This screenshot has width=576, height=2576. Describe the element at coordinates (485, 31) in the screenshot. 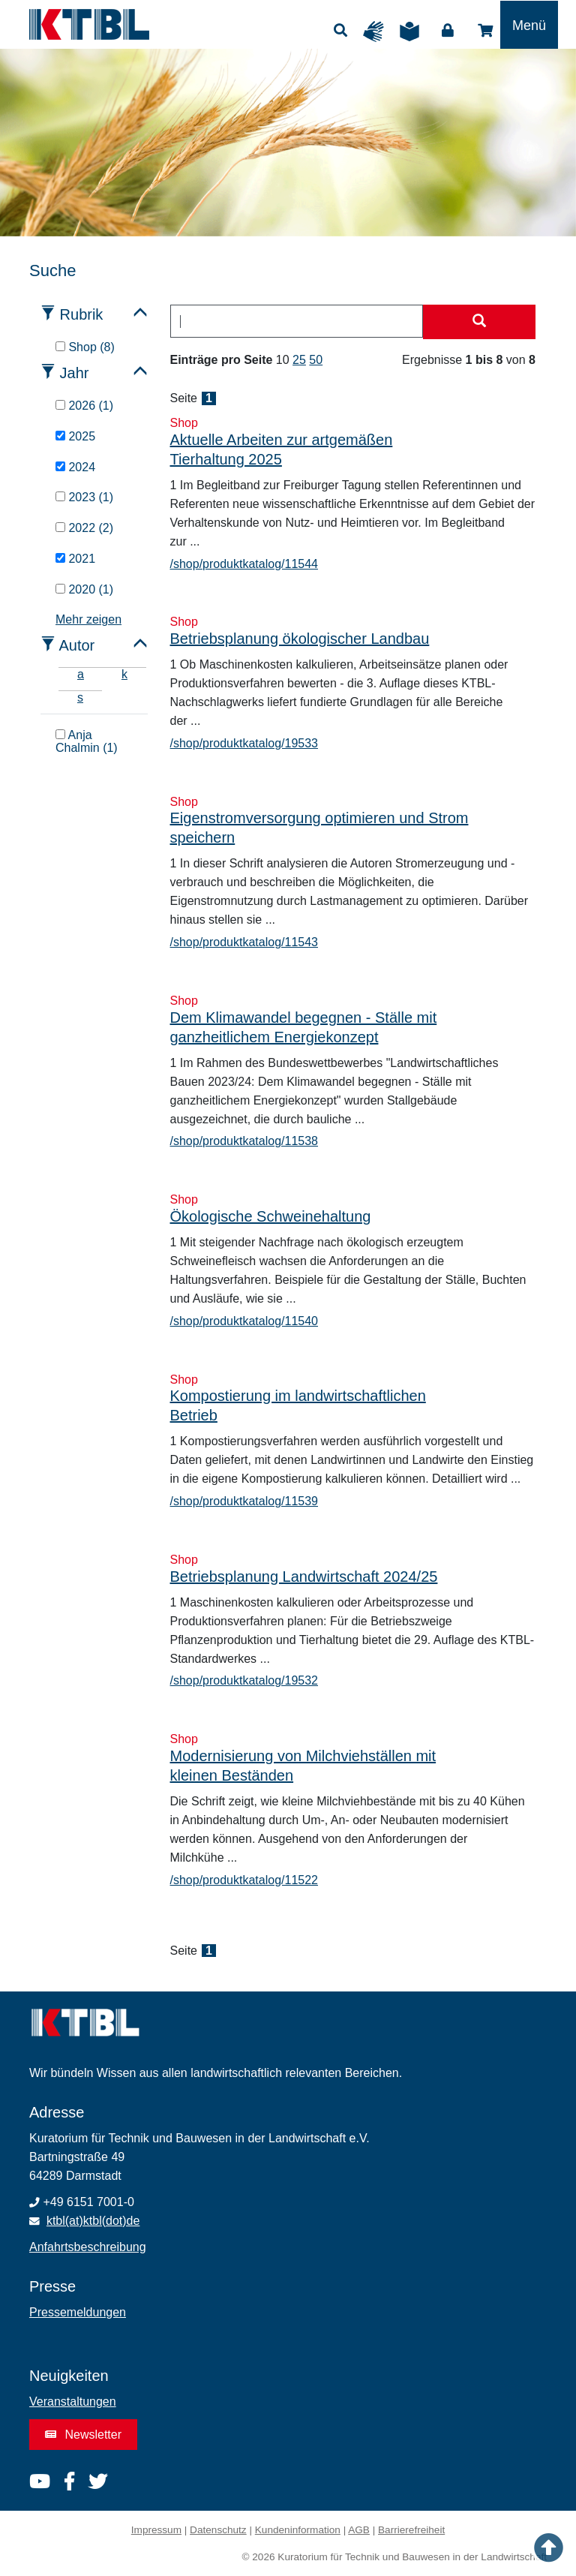

I see `Shop` at that location.